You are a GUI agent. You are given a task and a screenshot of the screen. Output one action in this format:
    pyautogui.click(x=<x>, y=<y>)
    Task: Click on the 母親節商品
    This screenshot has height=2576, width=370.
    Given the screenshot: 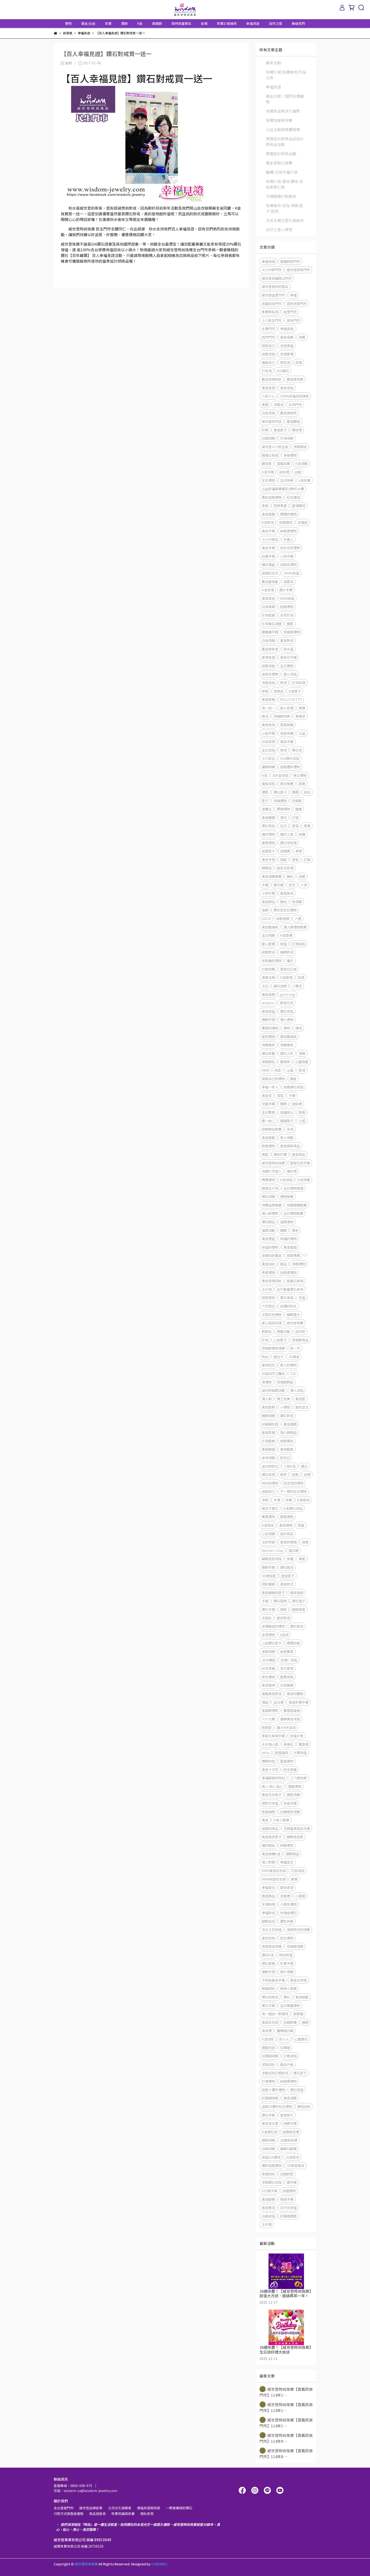 What is the action you would take?
    pyautogui.click(x=300, y=1339)
    